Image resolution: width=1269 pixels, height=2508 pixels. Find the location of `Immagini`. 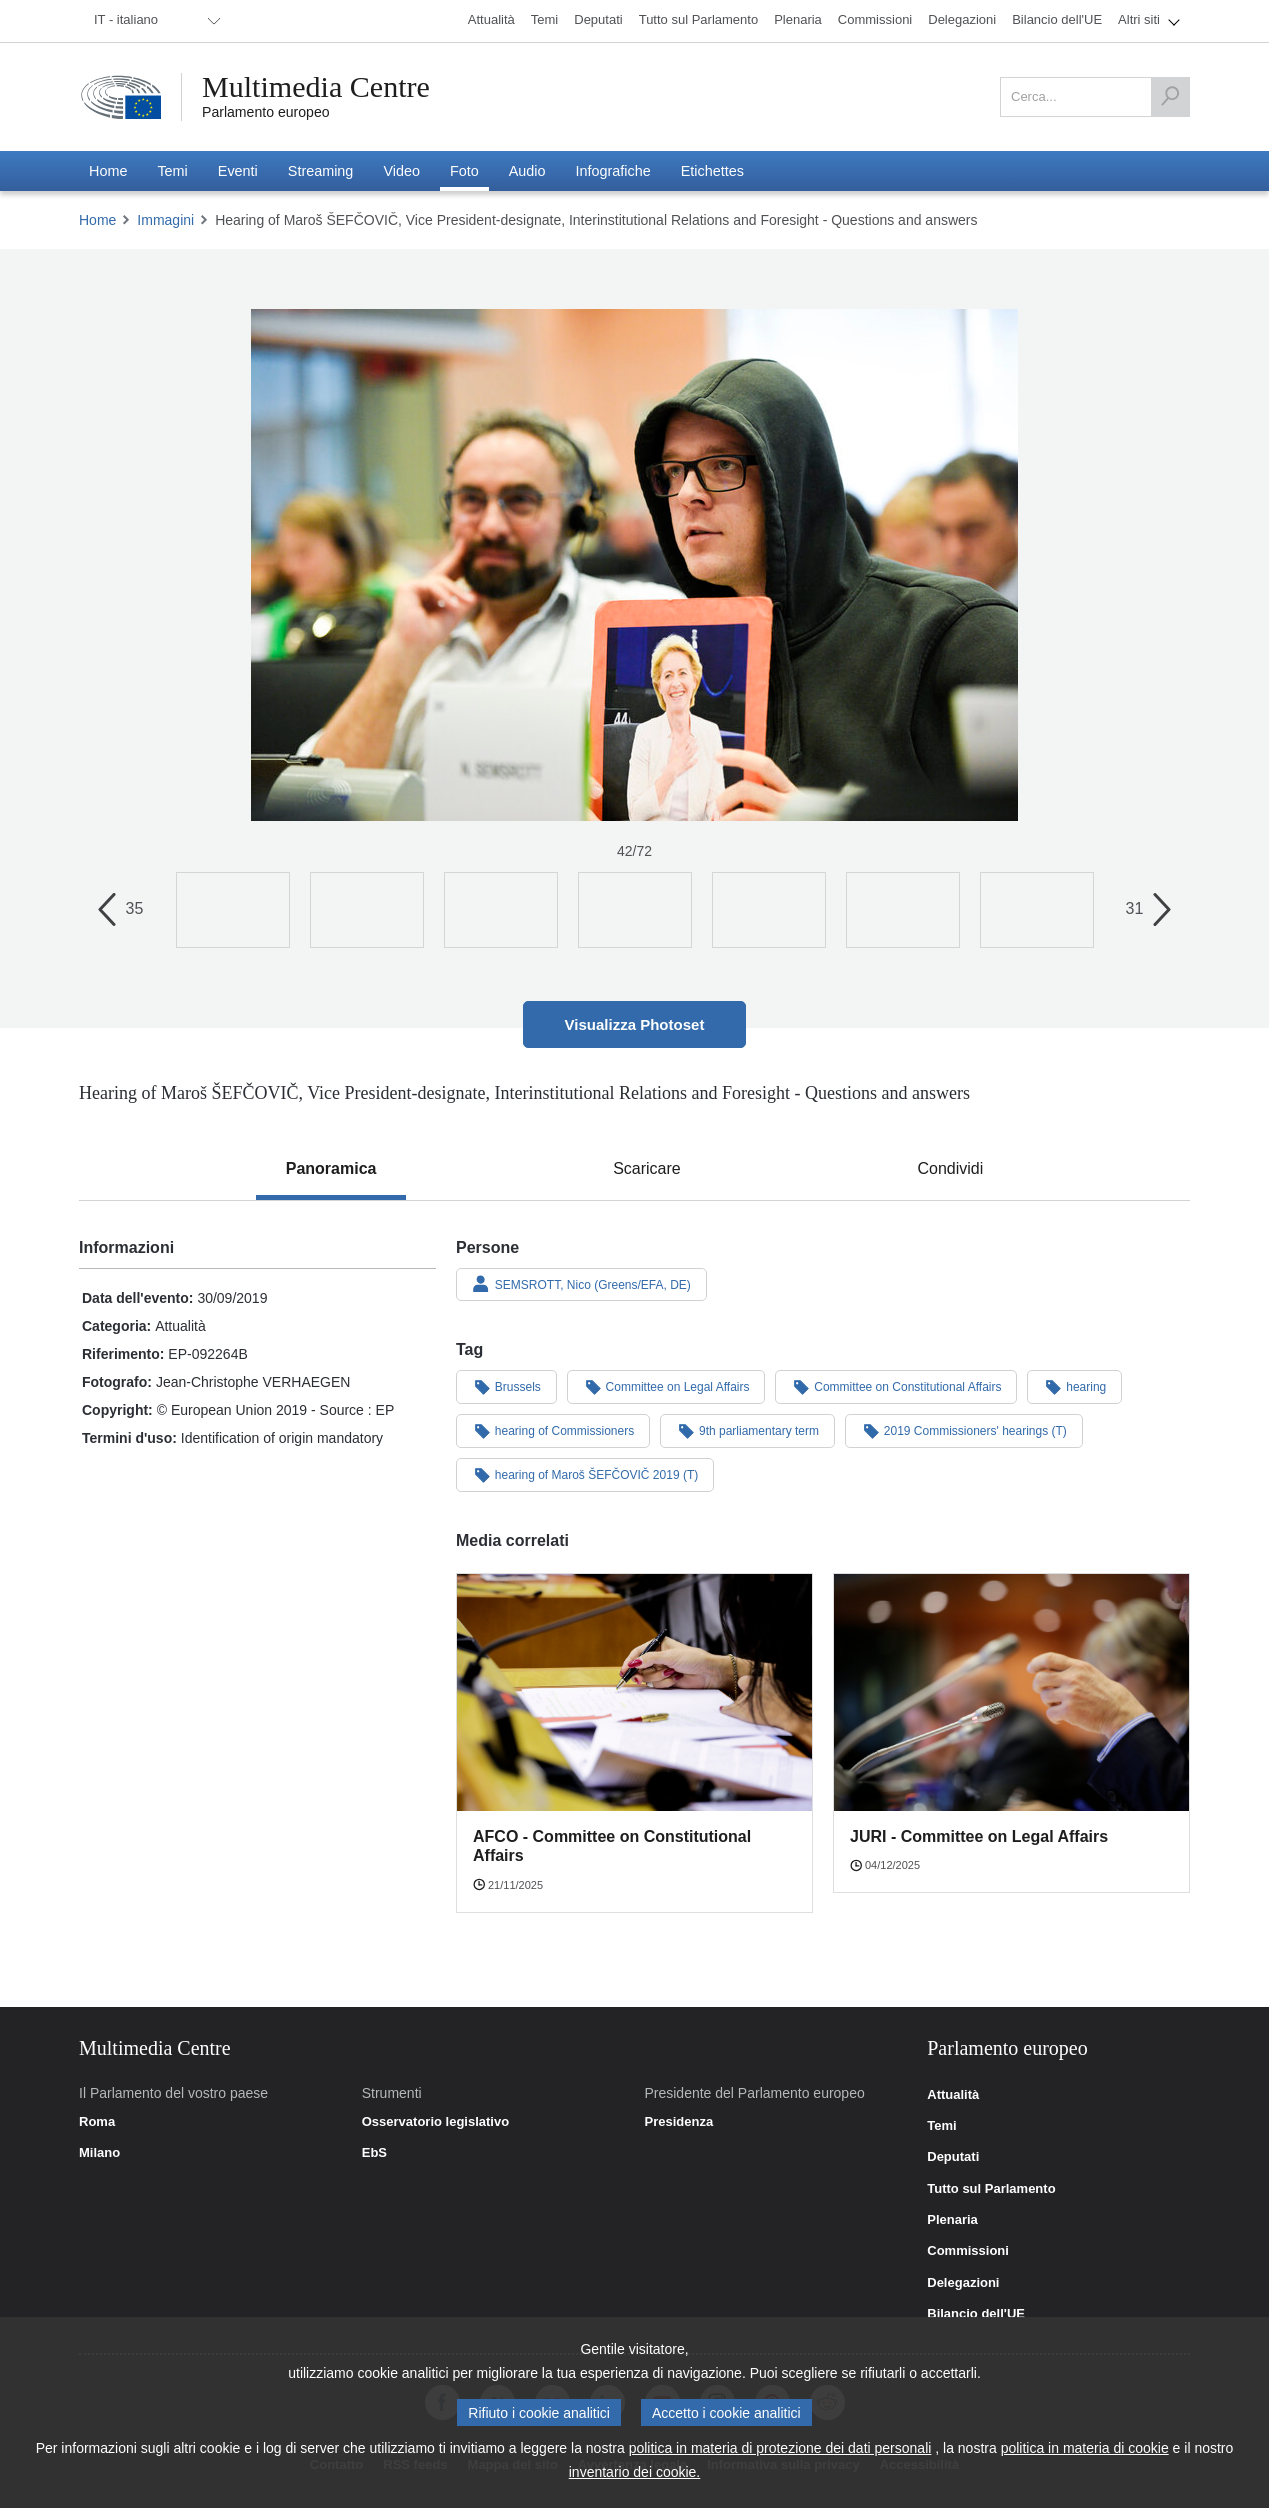

Immagini is located at coordinates (165, 220).